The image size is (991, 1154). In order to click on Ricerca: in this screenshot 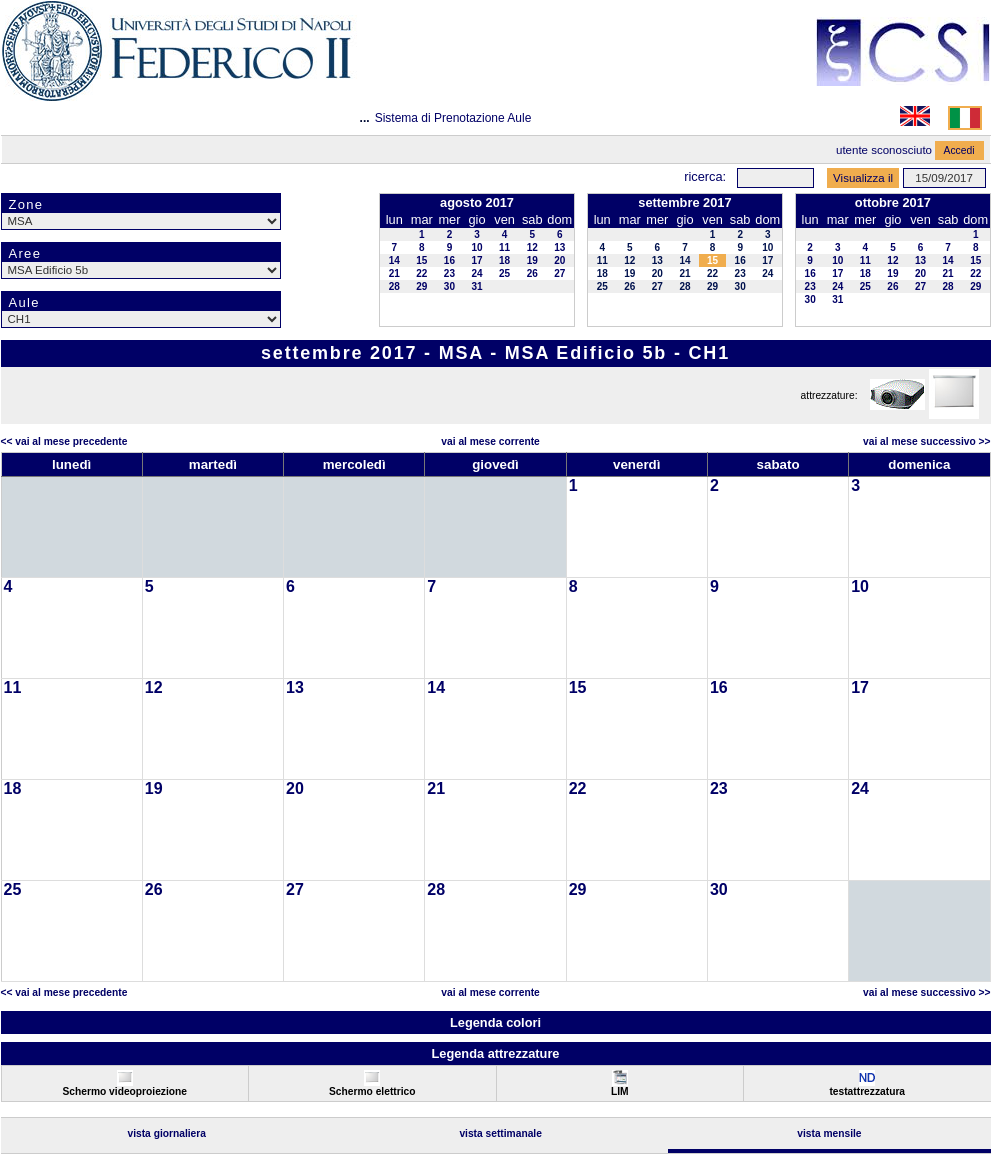, I will do `click(705, 176)`.